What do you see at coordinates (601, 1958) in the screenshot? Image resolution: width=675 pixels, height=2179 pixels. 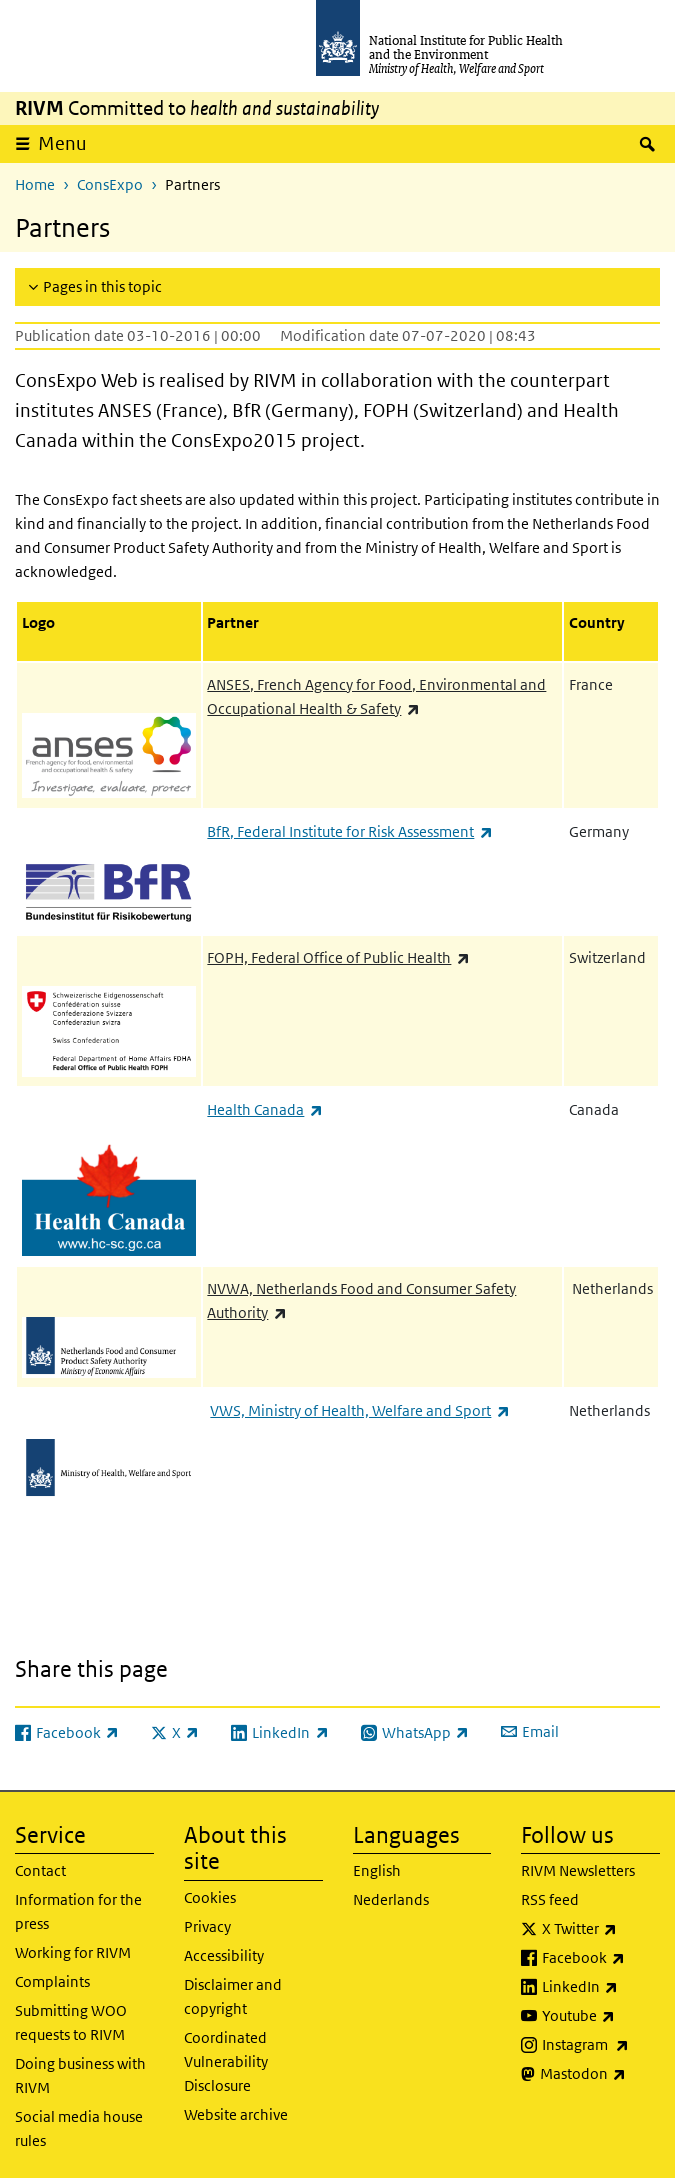 I see `Facebook` at bounding box center [601, 1958].